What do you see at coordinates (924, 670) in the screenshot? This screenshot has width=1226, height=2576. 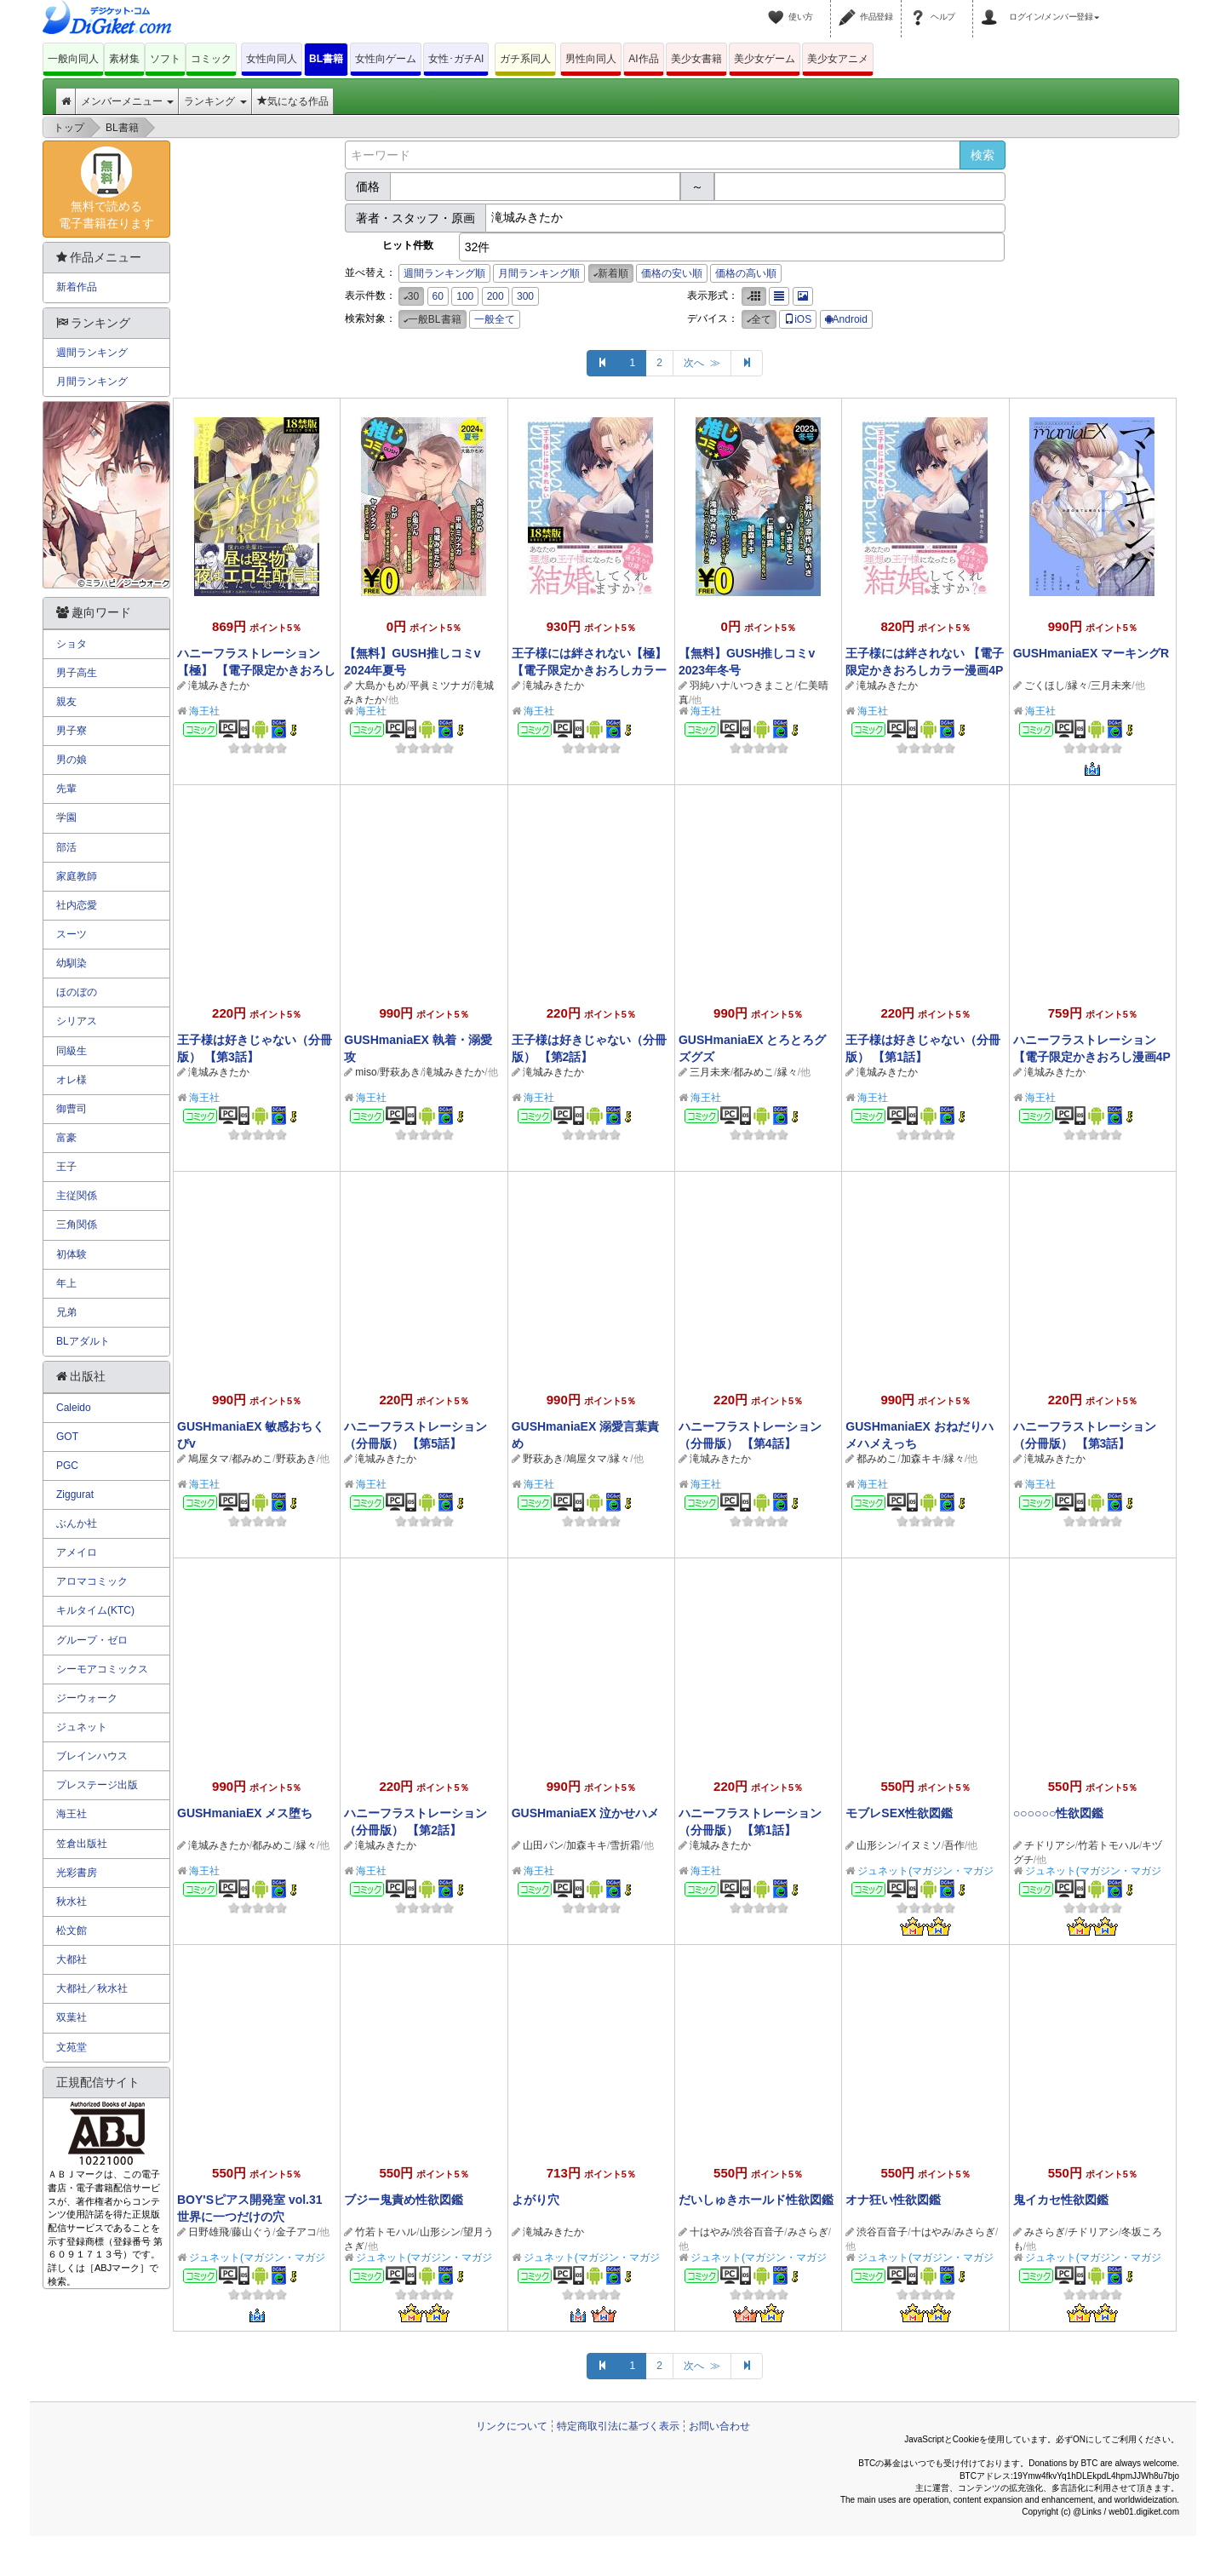 I see `王子様には絆されない 【電子限定かきおろしカラー漫画4P付】` at bounding box center [924, 670].